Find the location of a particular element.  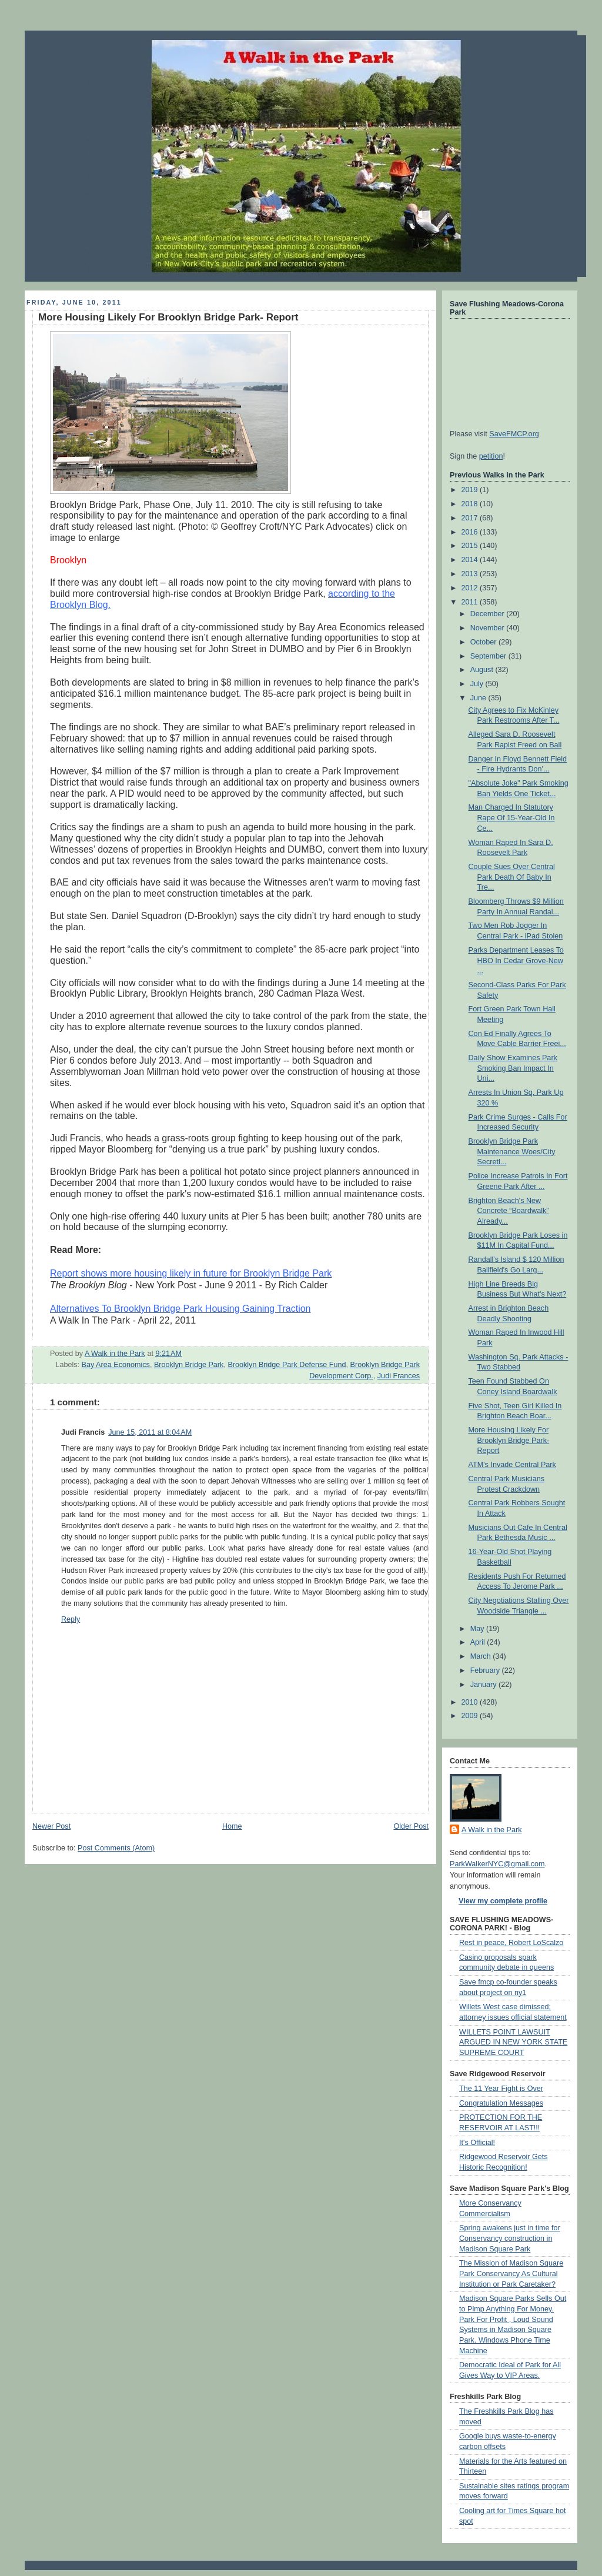

June 15, 2011 at 8:04 AM is located at coordinates (150, 1432).